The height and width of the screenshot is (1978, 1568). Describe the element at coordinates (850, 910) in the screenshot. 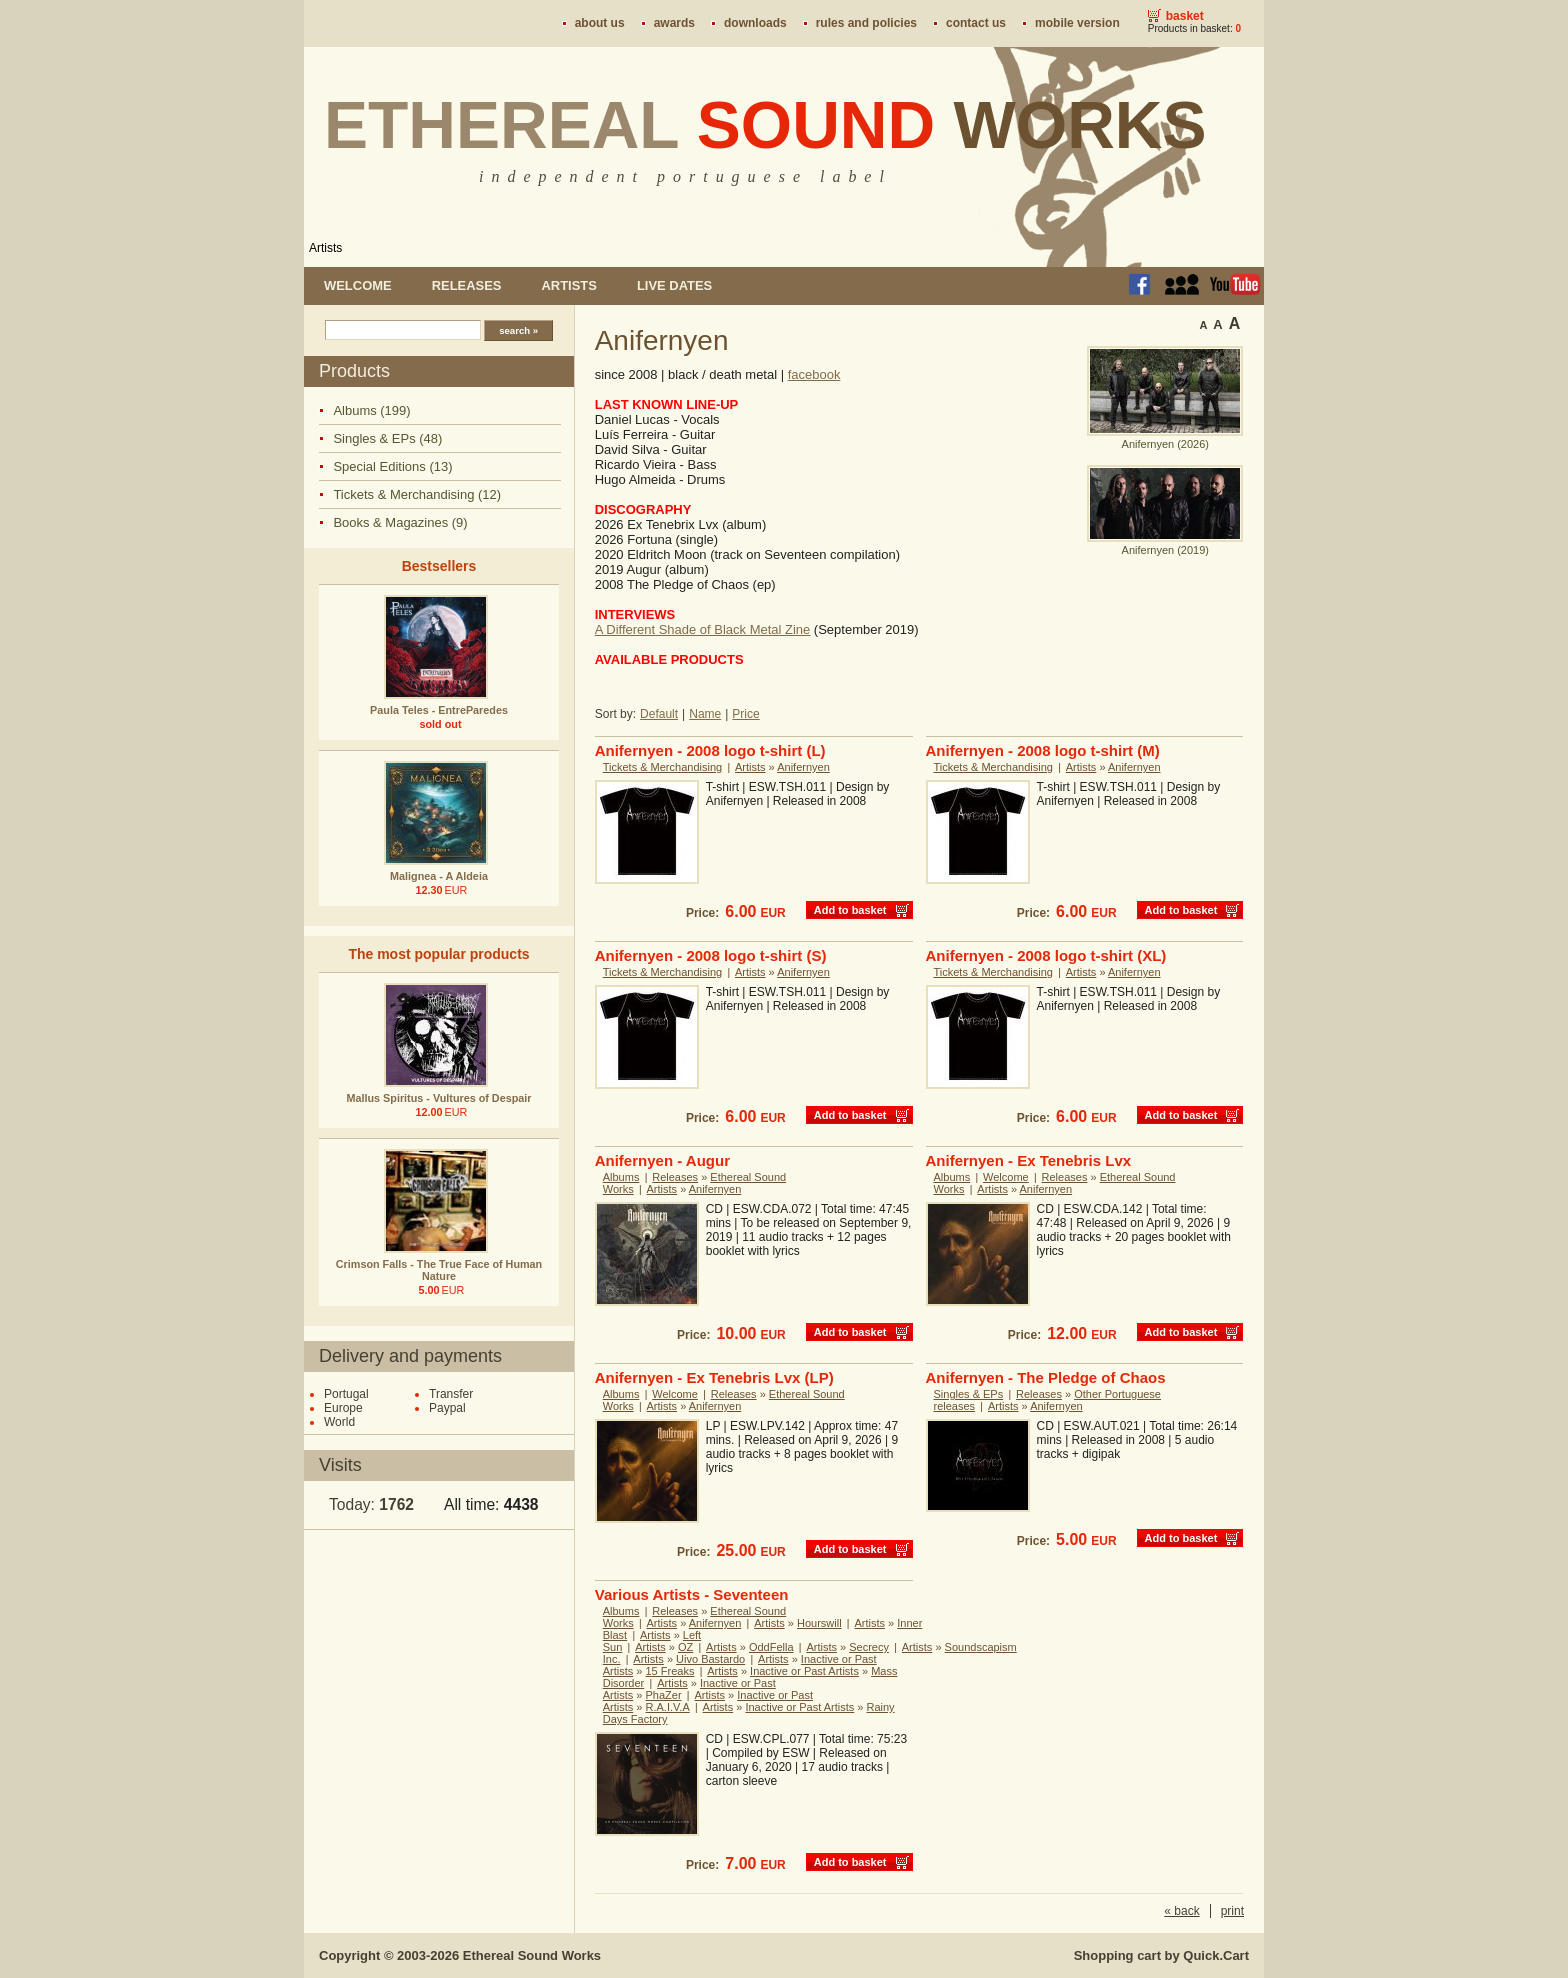

I see `Add to basket` at that location.